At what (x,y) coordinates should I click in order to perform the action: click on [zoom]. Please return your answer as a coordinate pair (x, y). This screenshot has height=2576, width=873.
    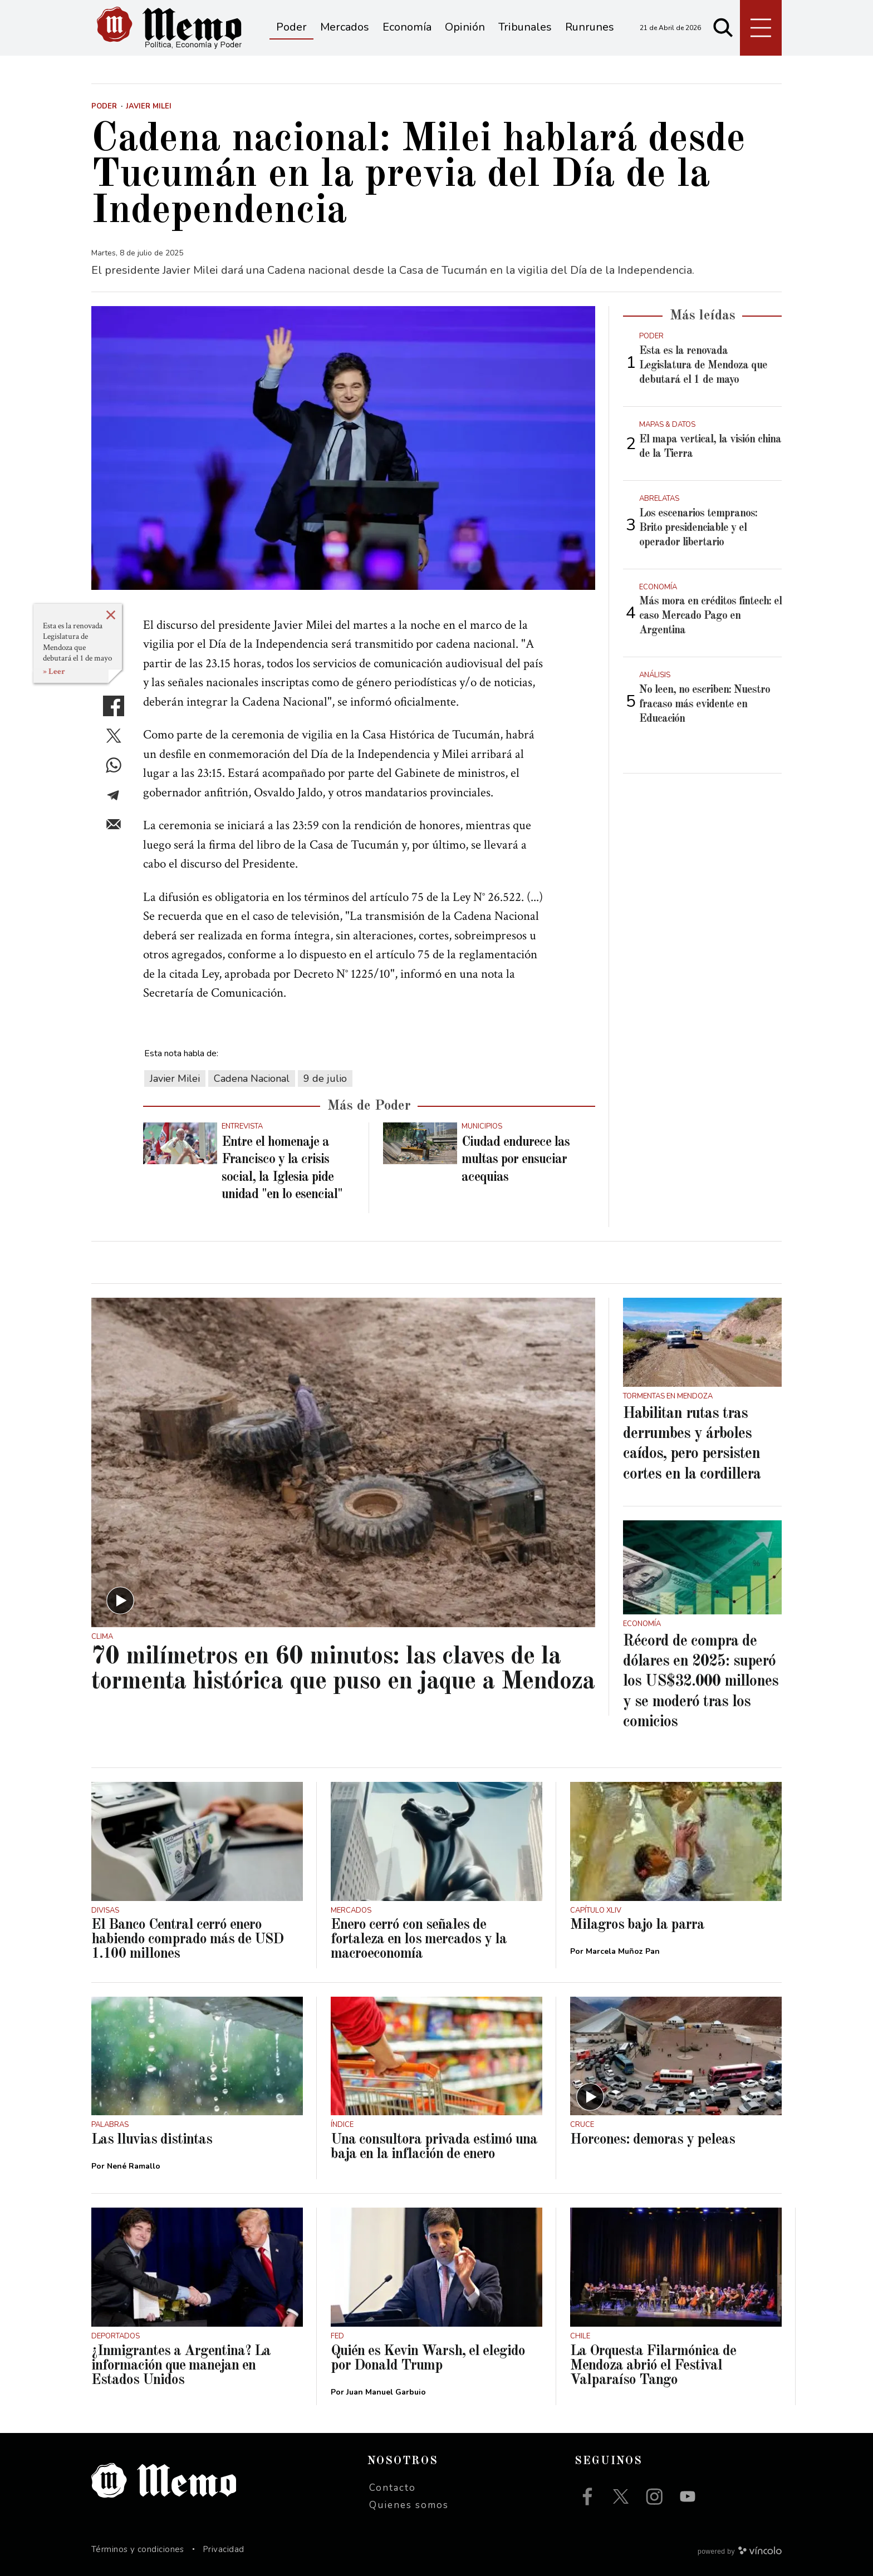
    Looking at the image, I should click on (343, 448).